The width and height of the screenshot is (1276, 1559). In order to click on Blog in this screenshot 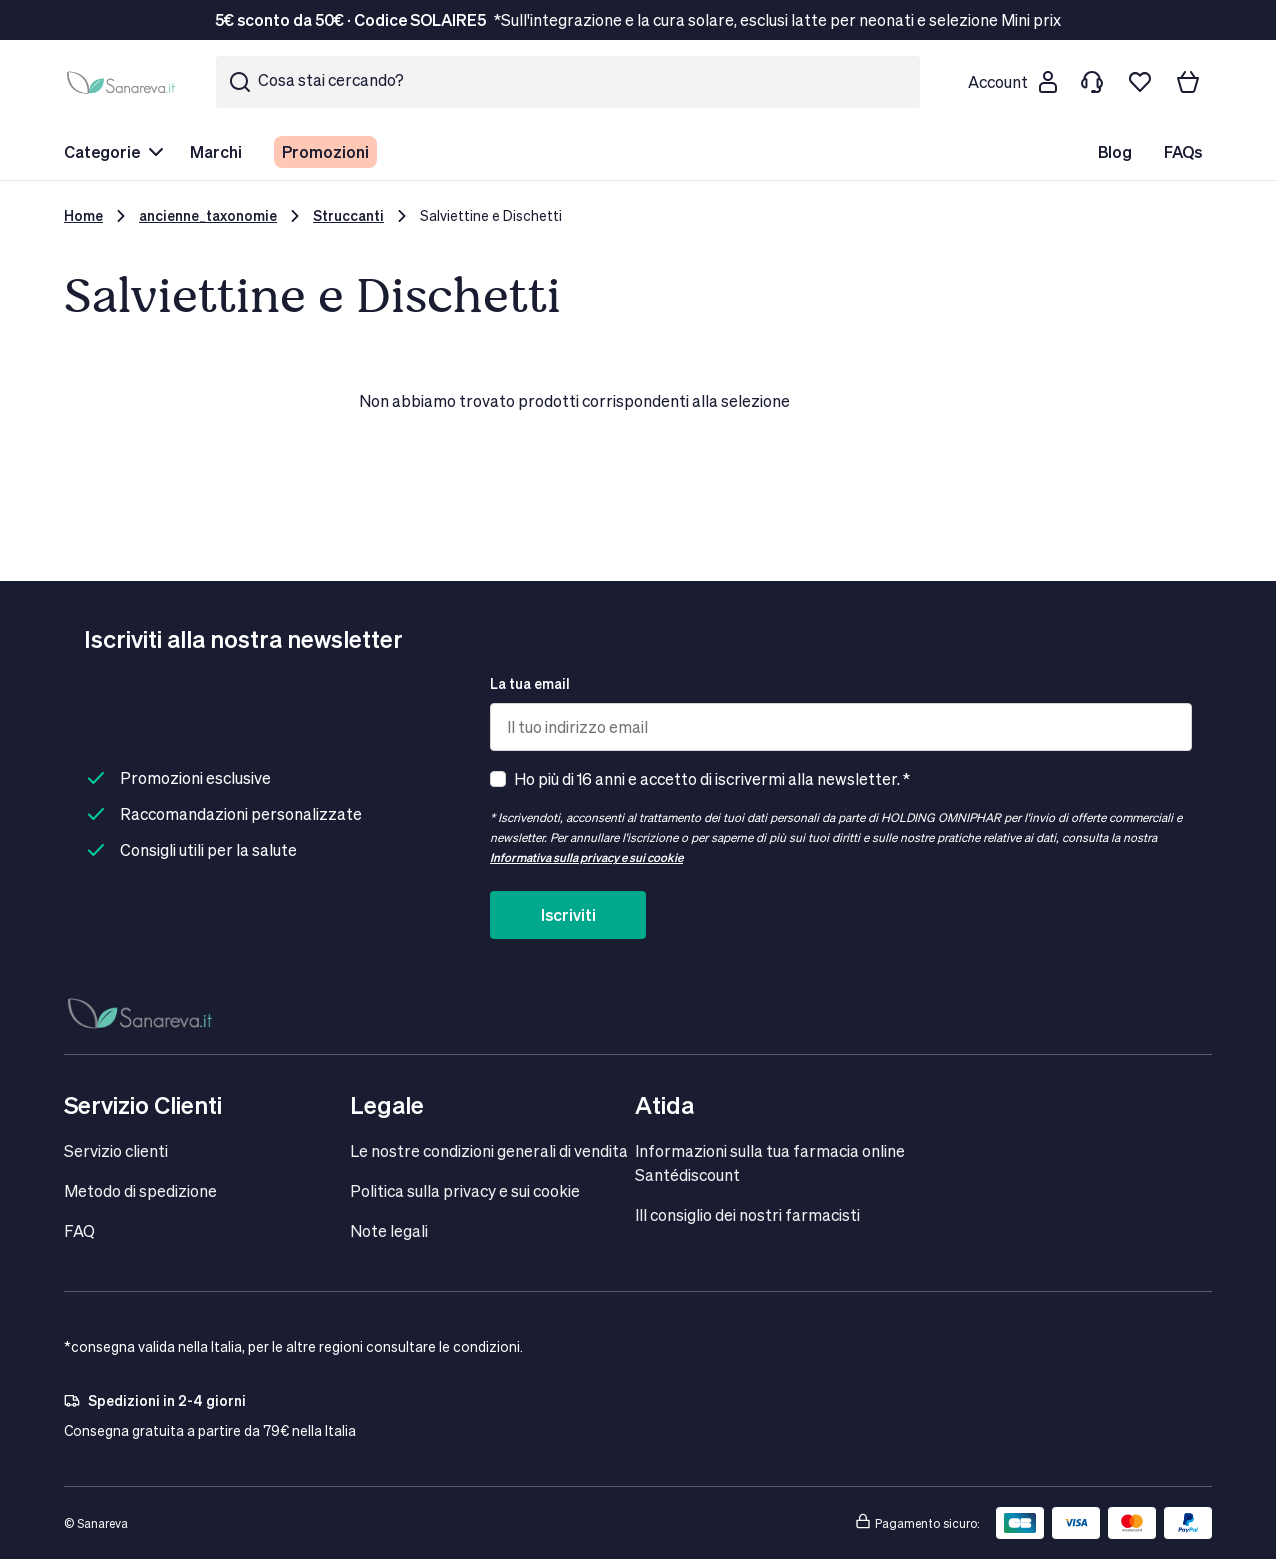, I will do `click(1115, 151)`.